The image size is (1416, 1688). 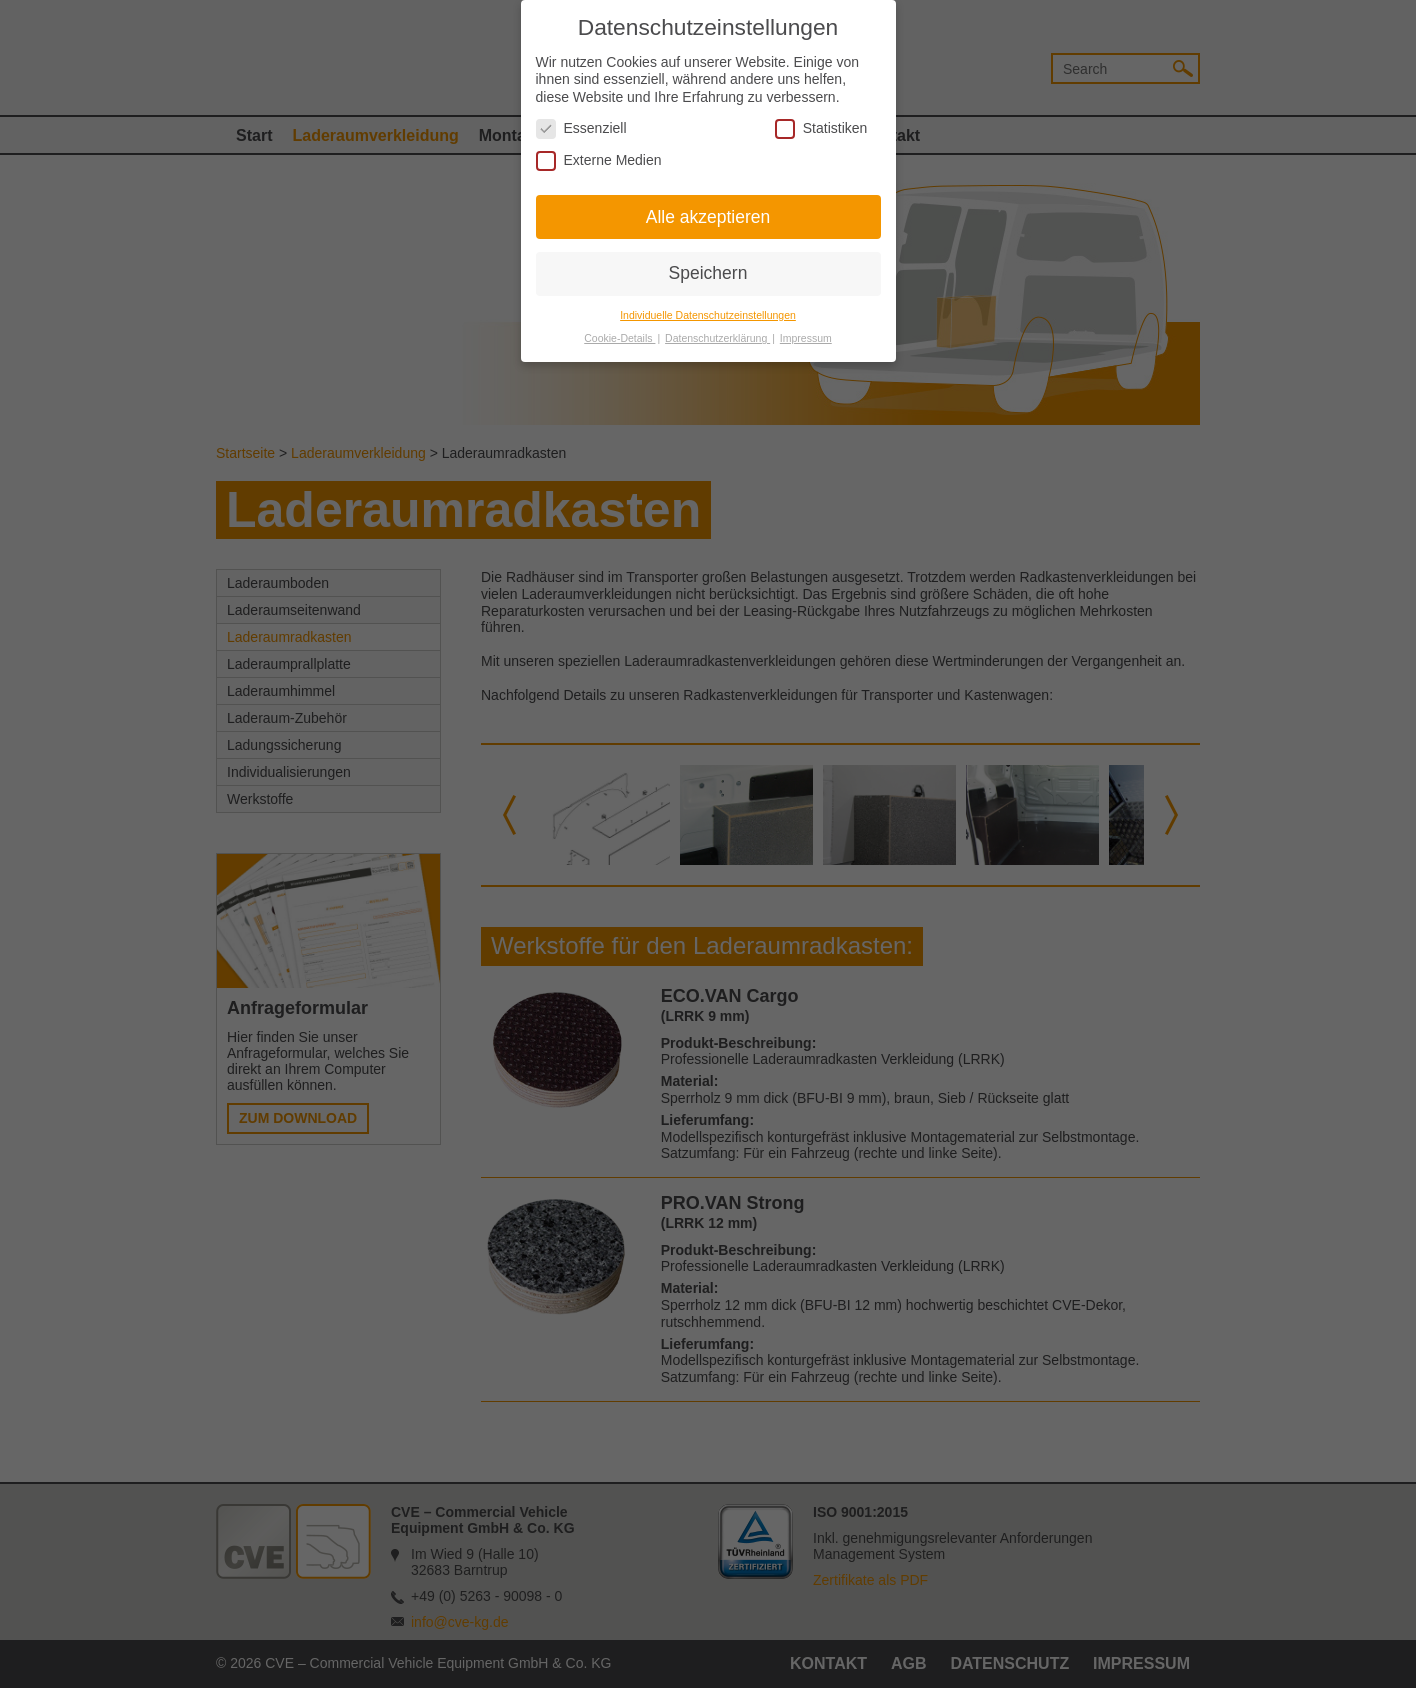 I want to click on Impressum [button], so click(x=806, y=331).